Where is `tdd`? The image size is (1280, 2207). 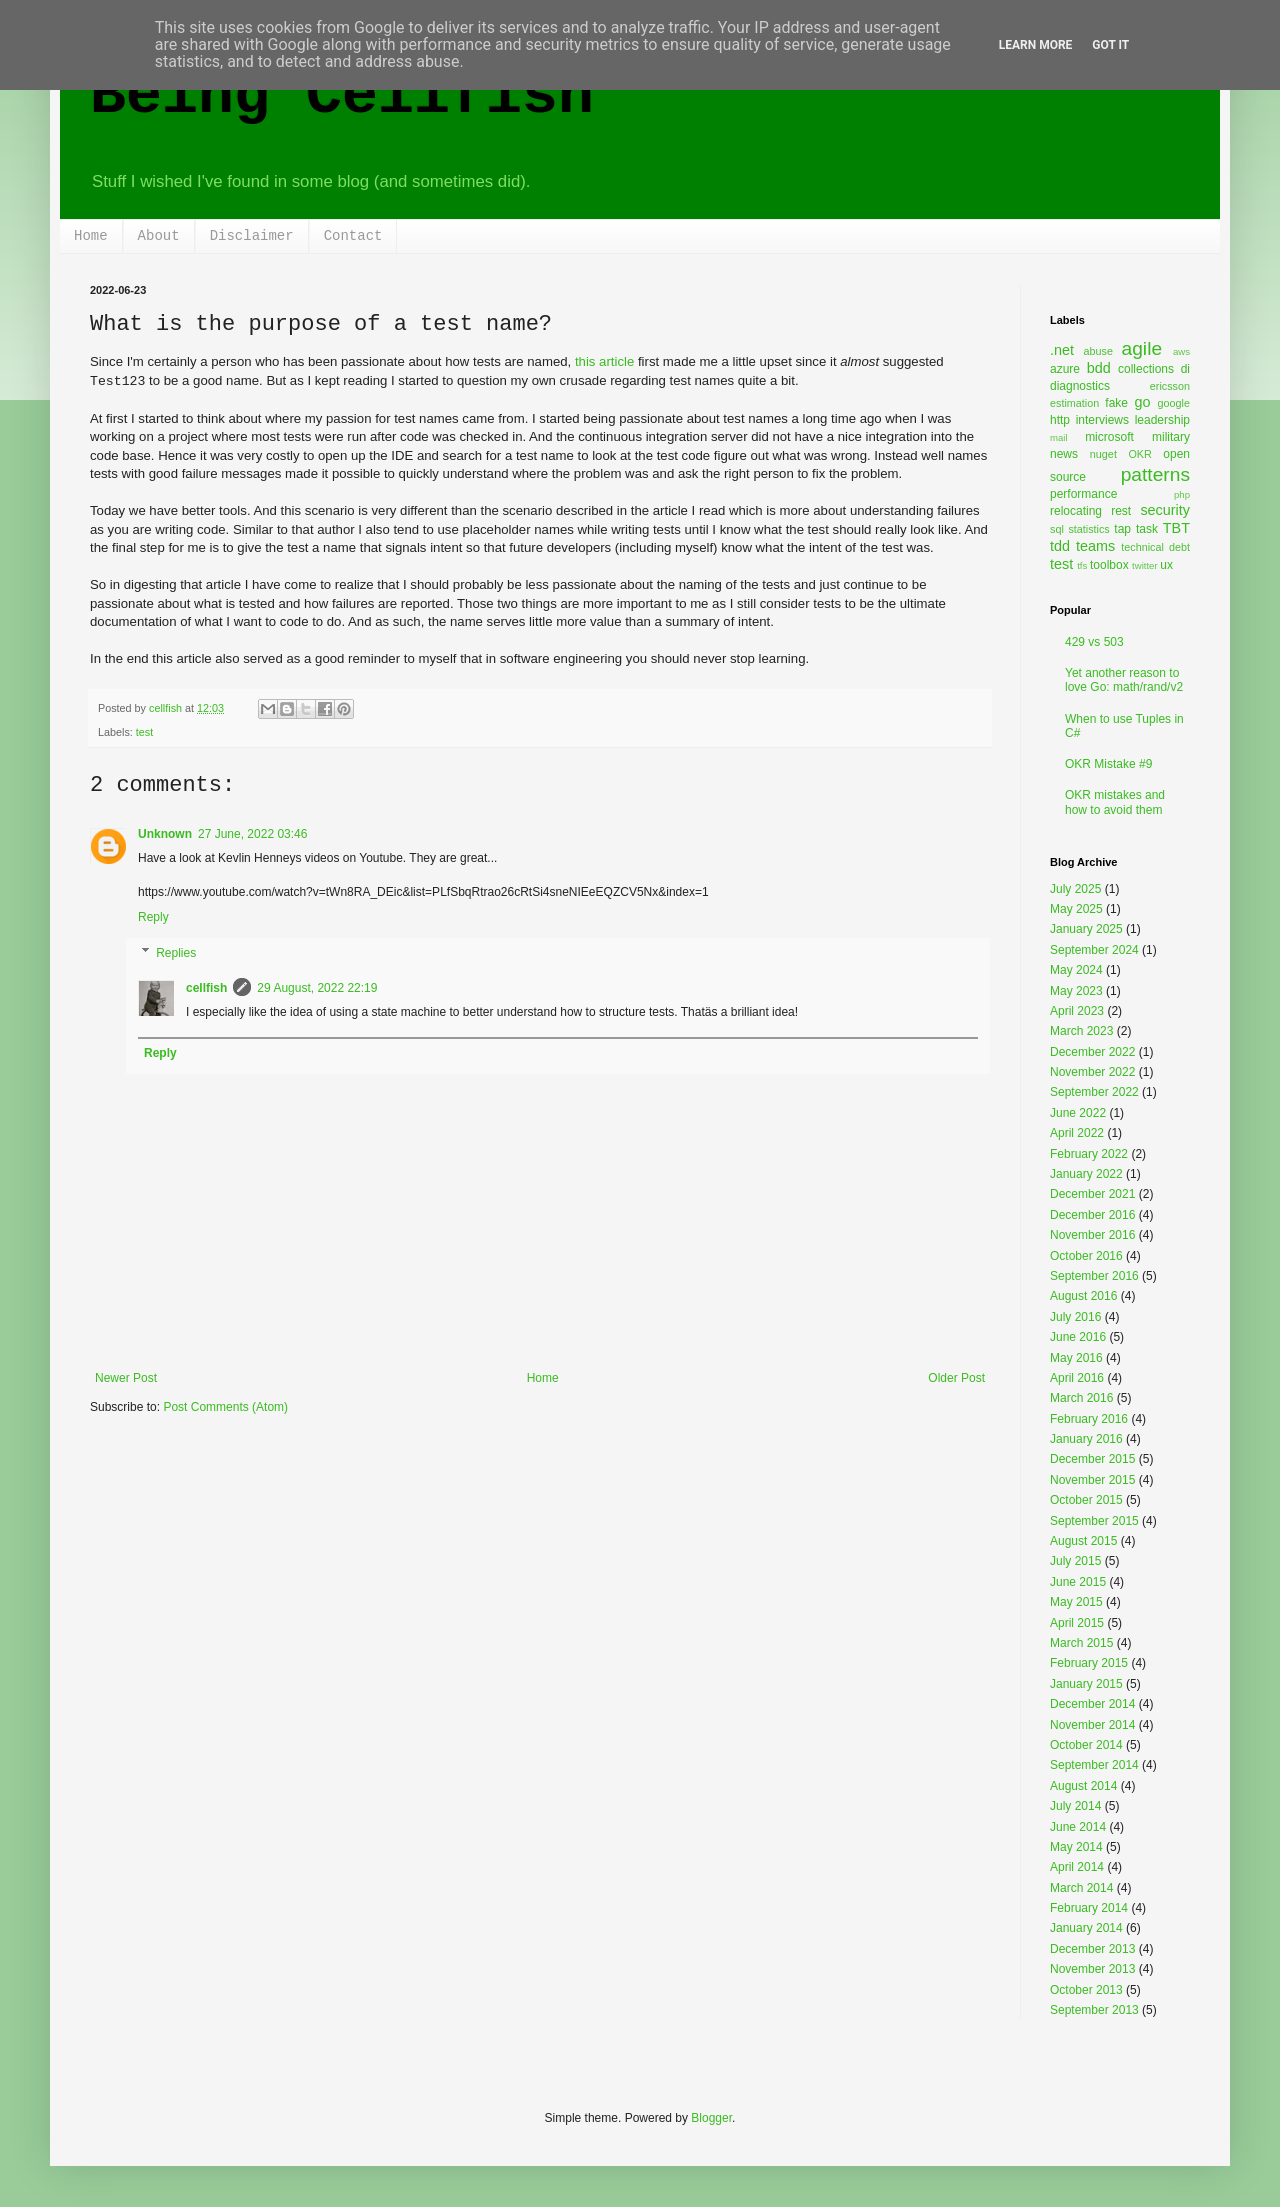
tdd is located at coordinates (1060, 546).